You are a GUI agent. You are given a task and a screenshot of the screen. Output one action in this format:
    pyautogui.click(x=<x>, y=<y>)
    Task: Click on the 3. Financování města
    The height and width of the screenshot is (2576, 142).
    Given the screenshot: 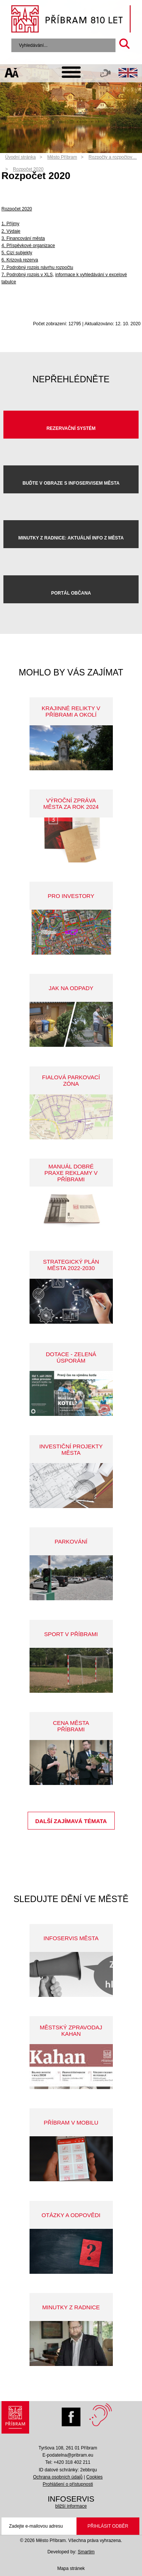 What is the action you would take?
    pyautogui.click(x=23, y=238)
    